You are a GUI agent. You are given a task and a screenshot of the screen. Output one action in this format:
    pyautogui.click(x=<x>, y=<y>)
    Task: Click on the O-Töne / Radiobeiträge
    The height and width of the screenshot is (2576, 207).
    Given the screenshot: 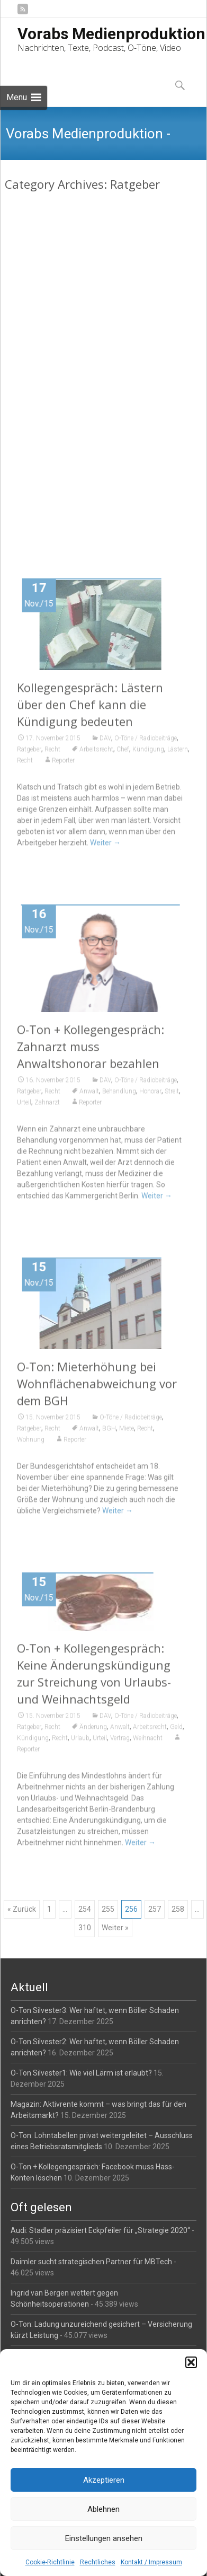 What is the action you would take?
    pyautogui.click(x=145, y=386)
    